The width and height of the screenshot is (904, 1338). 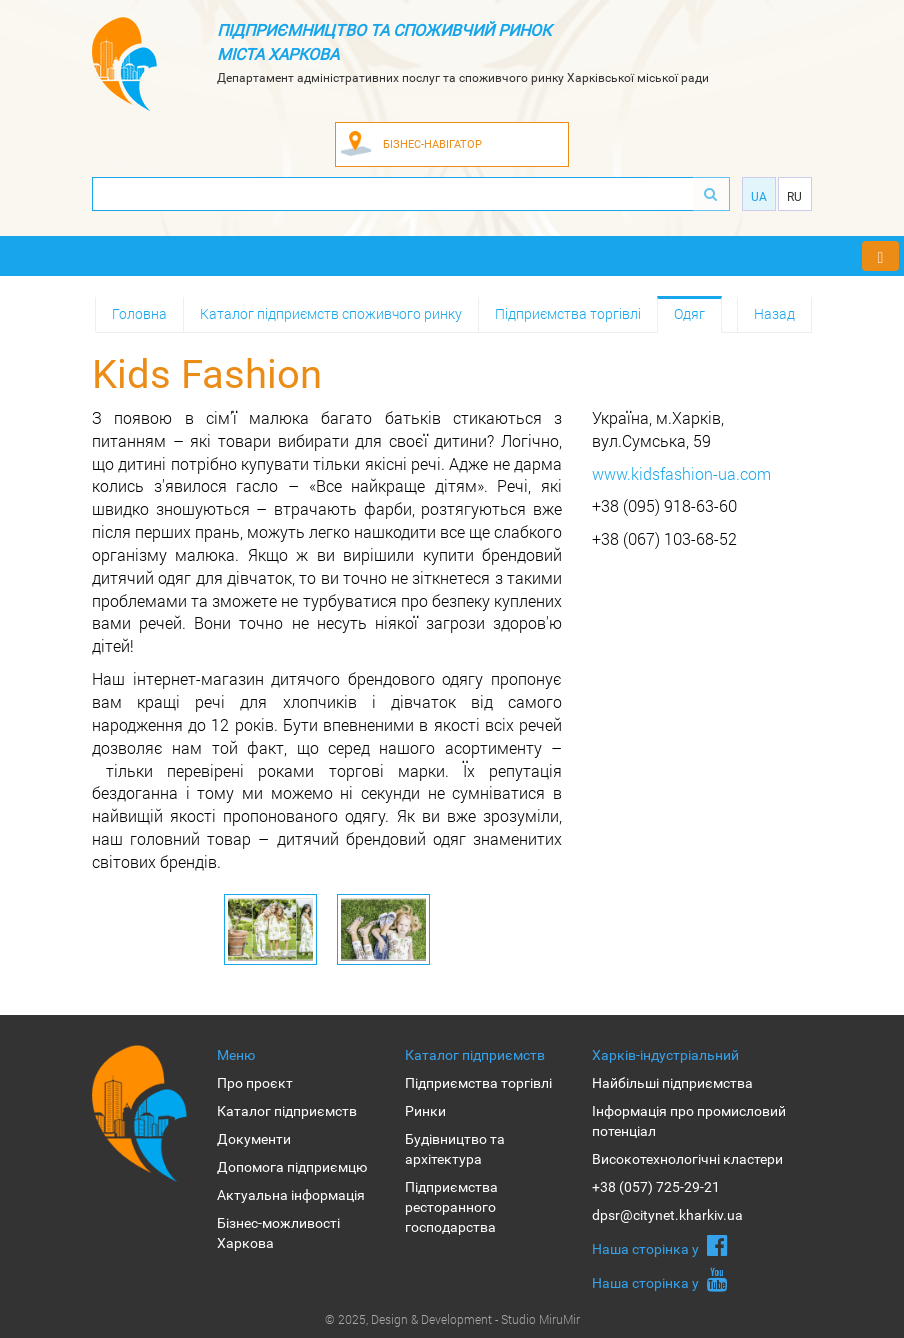 What do you see at coordinates (689, 1121) in the screenshot?
I see `Інформація про промисловий потенціал` at bounding box center [689, 1121].